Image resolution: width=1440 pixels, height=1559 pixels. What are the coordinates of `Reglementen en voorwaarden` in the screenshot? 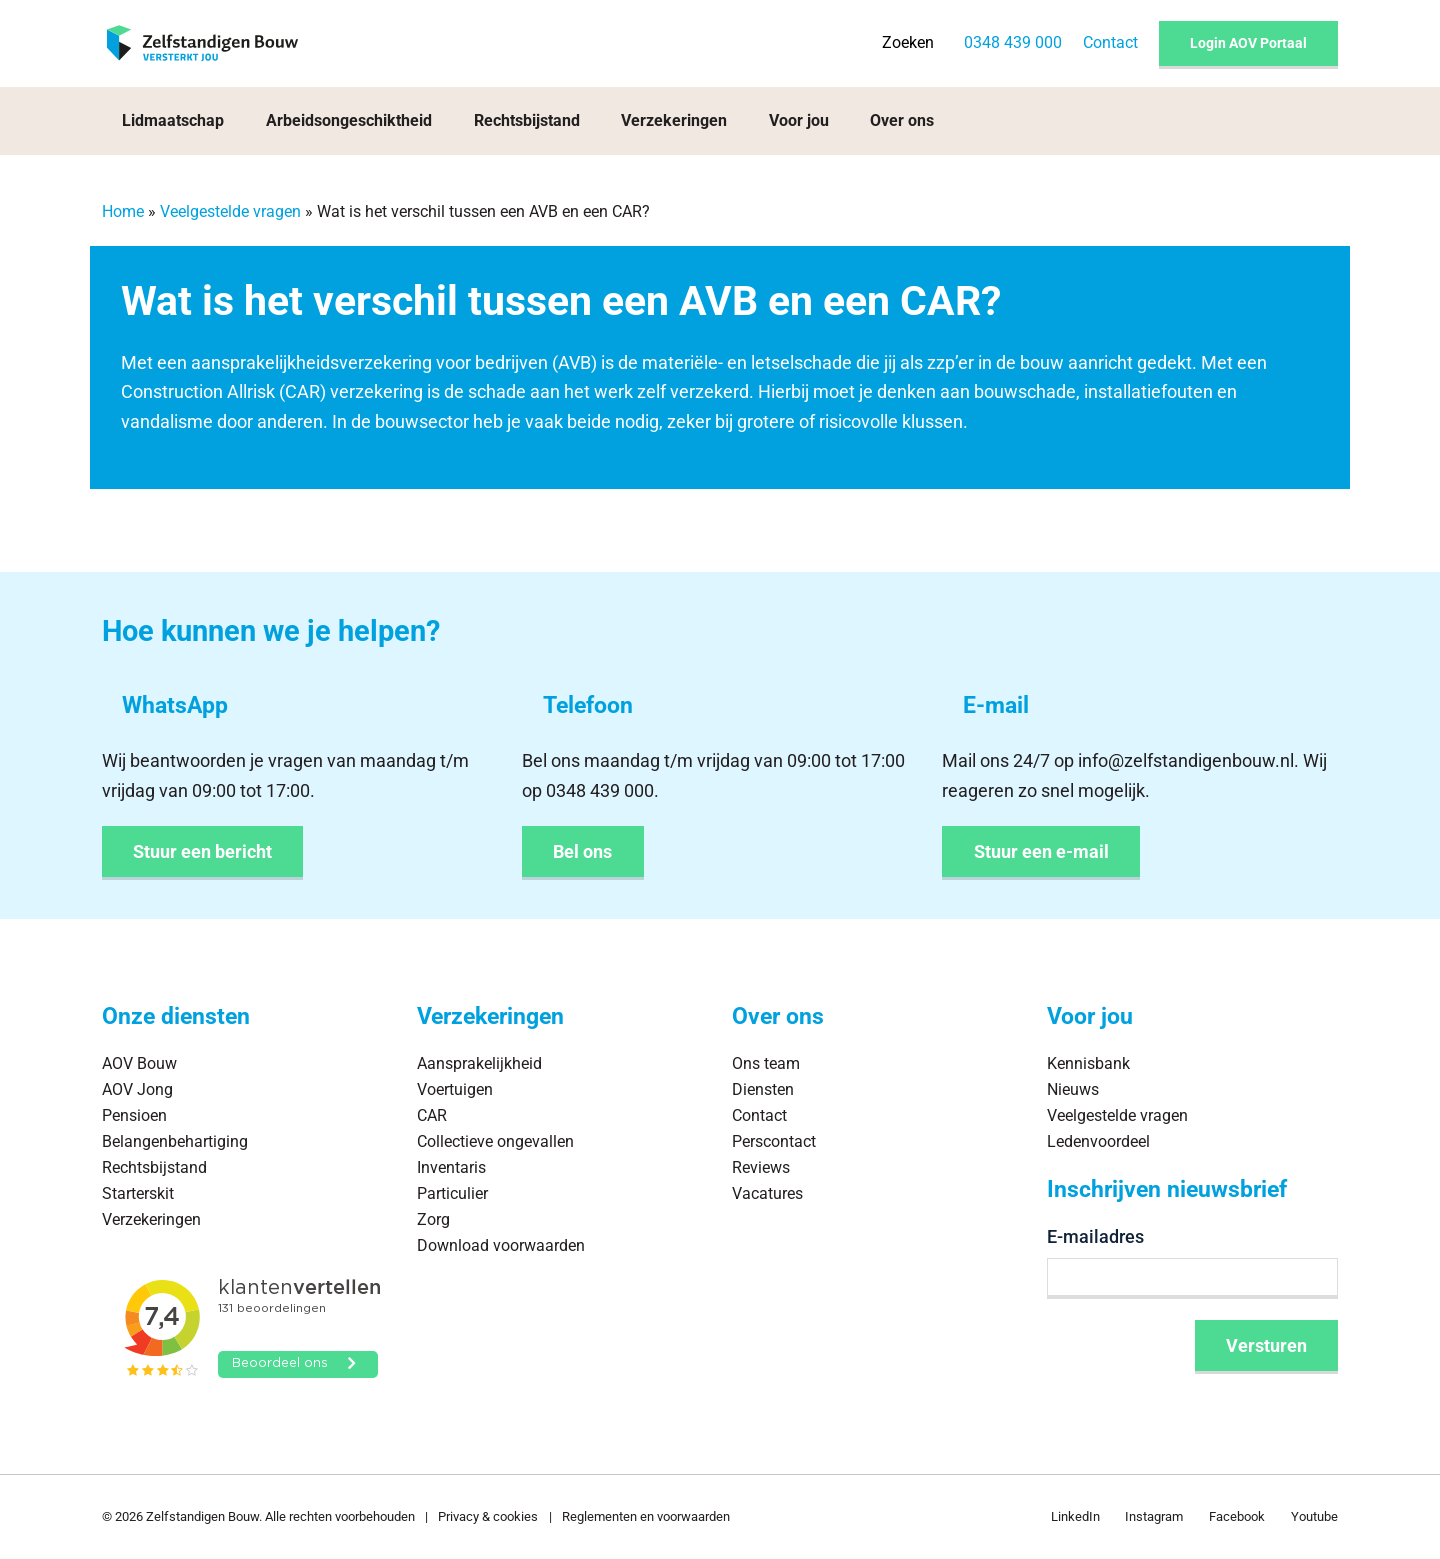 It's located at (646, 1516).